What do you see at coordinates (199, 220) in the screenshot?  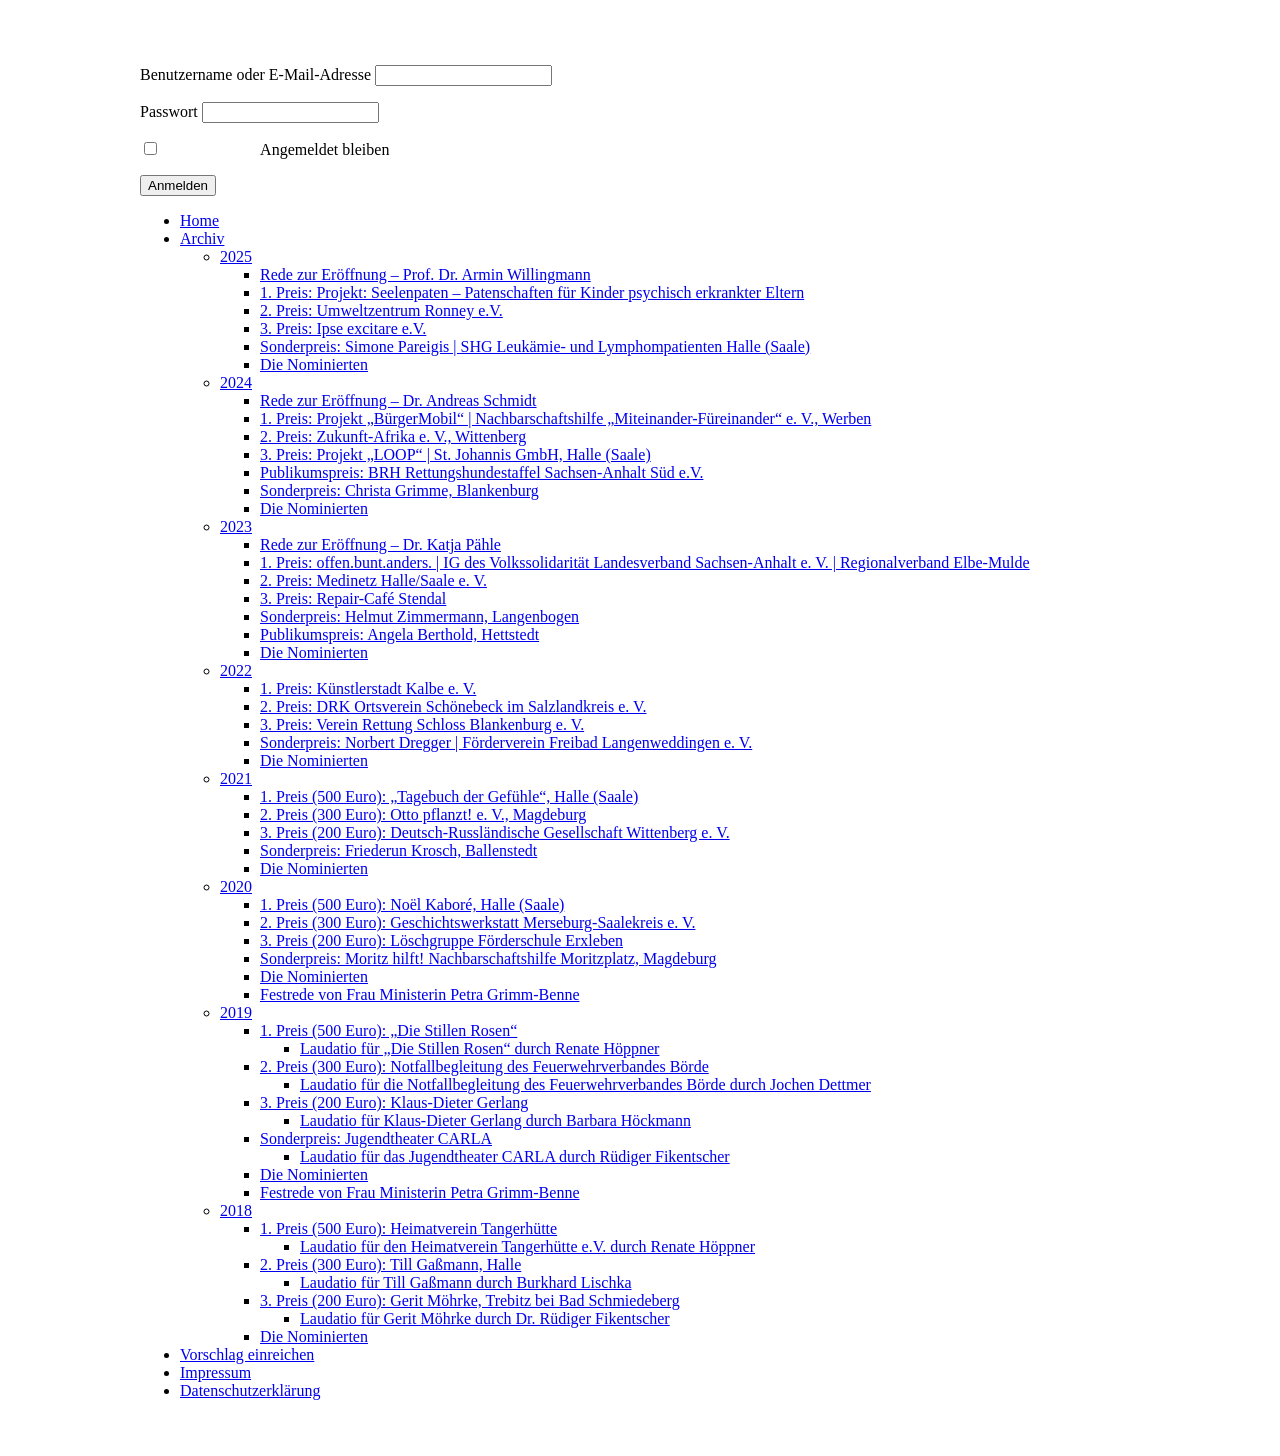 I see `Home` at bounding box center [199, 220].